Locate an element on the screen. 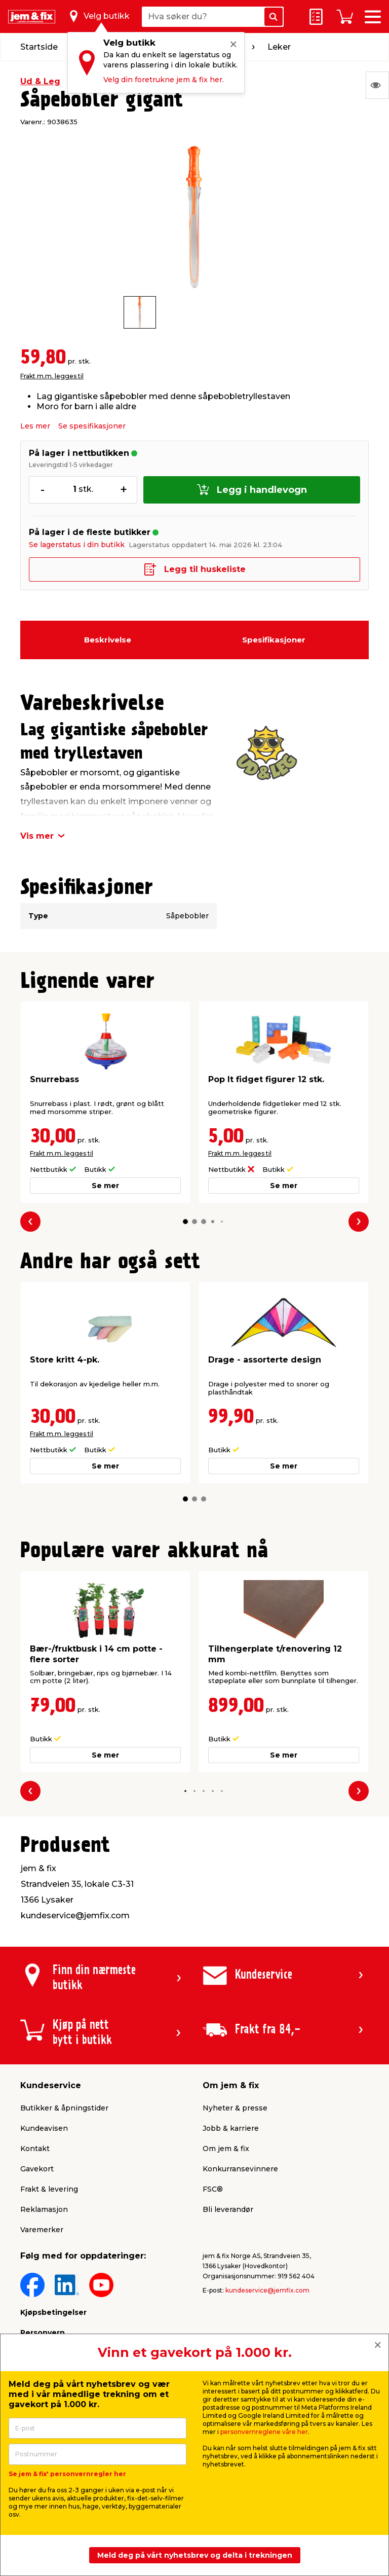  Varemerker is located at coordinates (41, 2229).